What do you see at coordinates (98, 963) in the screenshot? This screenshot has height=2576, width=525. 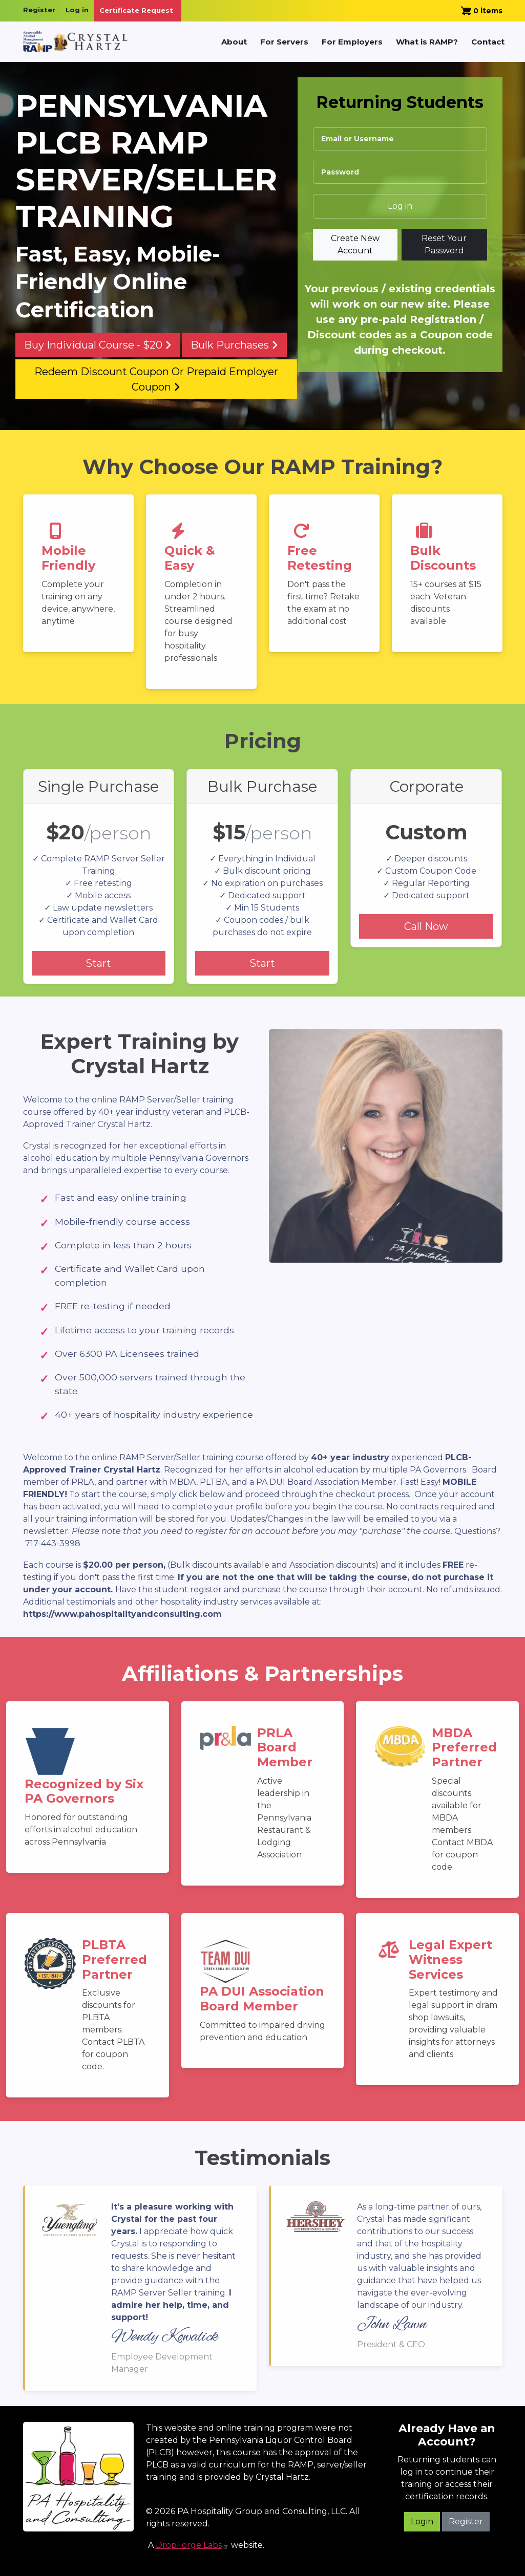 I see `Start` at bounding box center [98, 963].